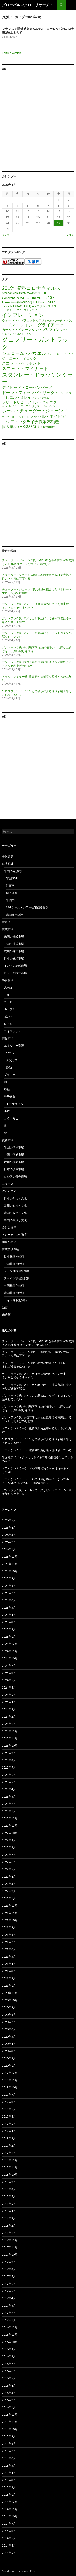 Image resolution: width=76 pixels, height=2576 pixels. I want to click on グローバルマクロ・リサーチ・インスティテュート, so click(29, 5).